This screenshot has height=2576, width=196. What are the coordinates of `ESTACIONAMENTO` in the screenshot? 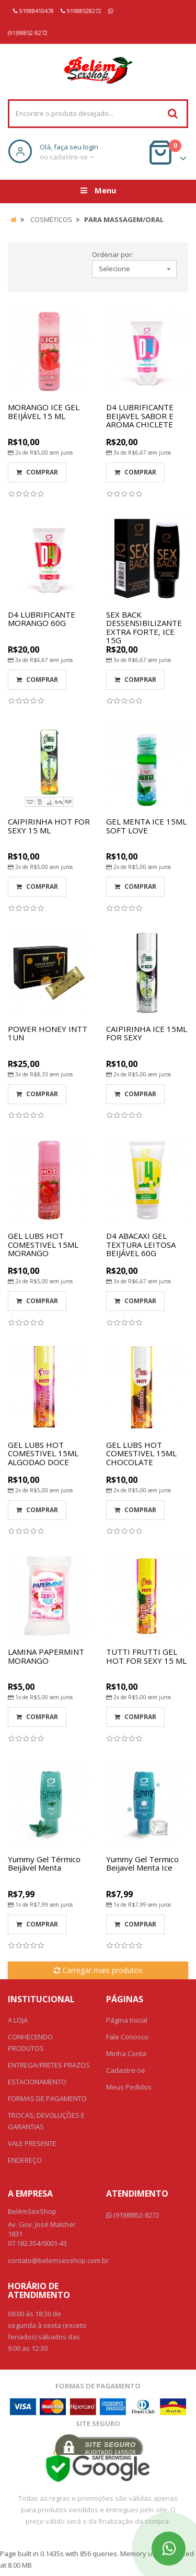 It's located at (37, 2081).